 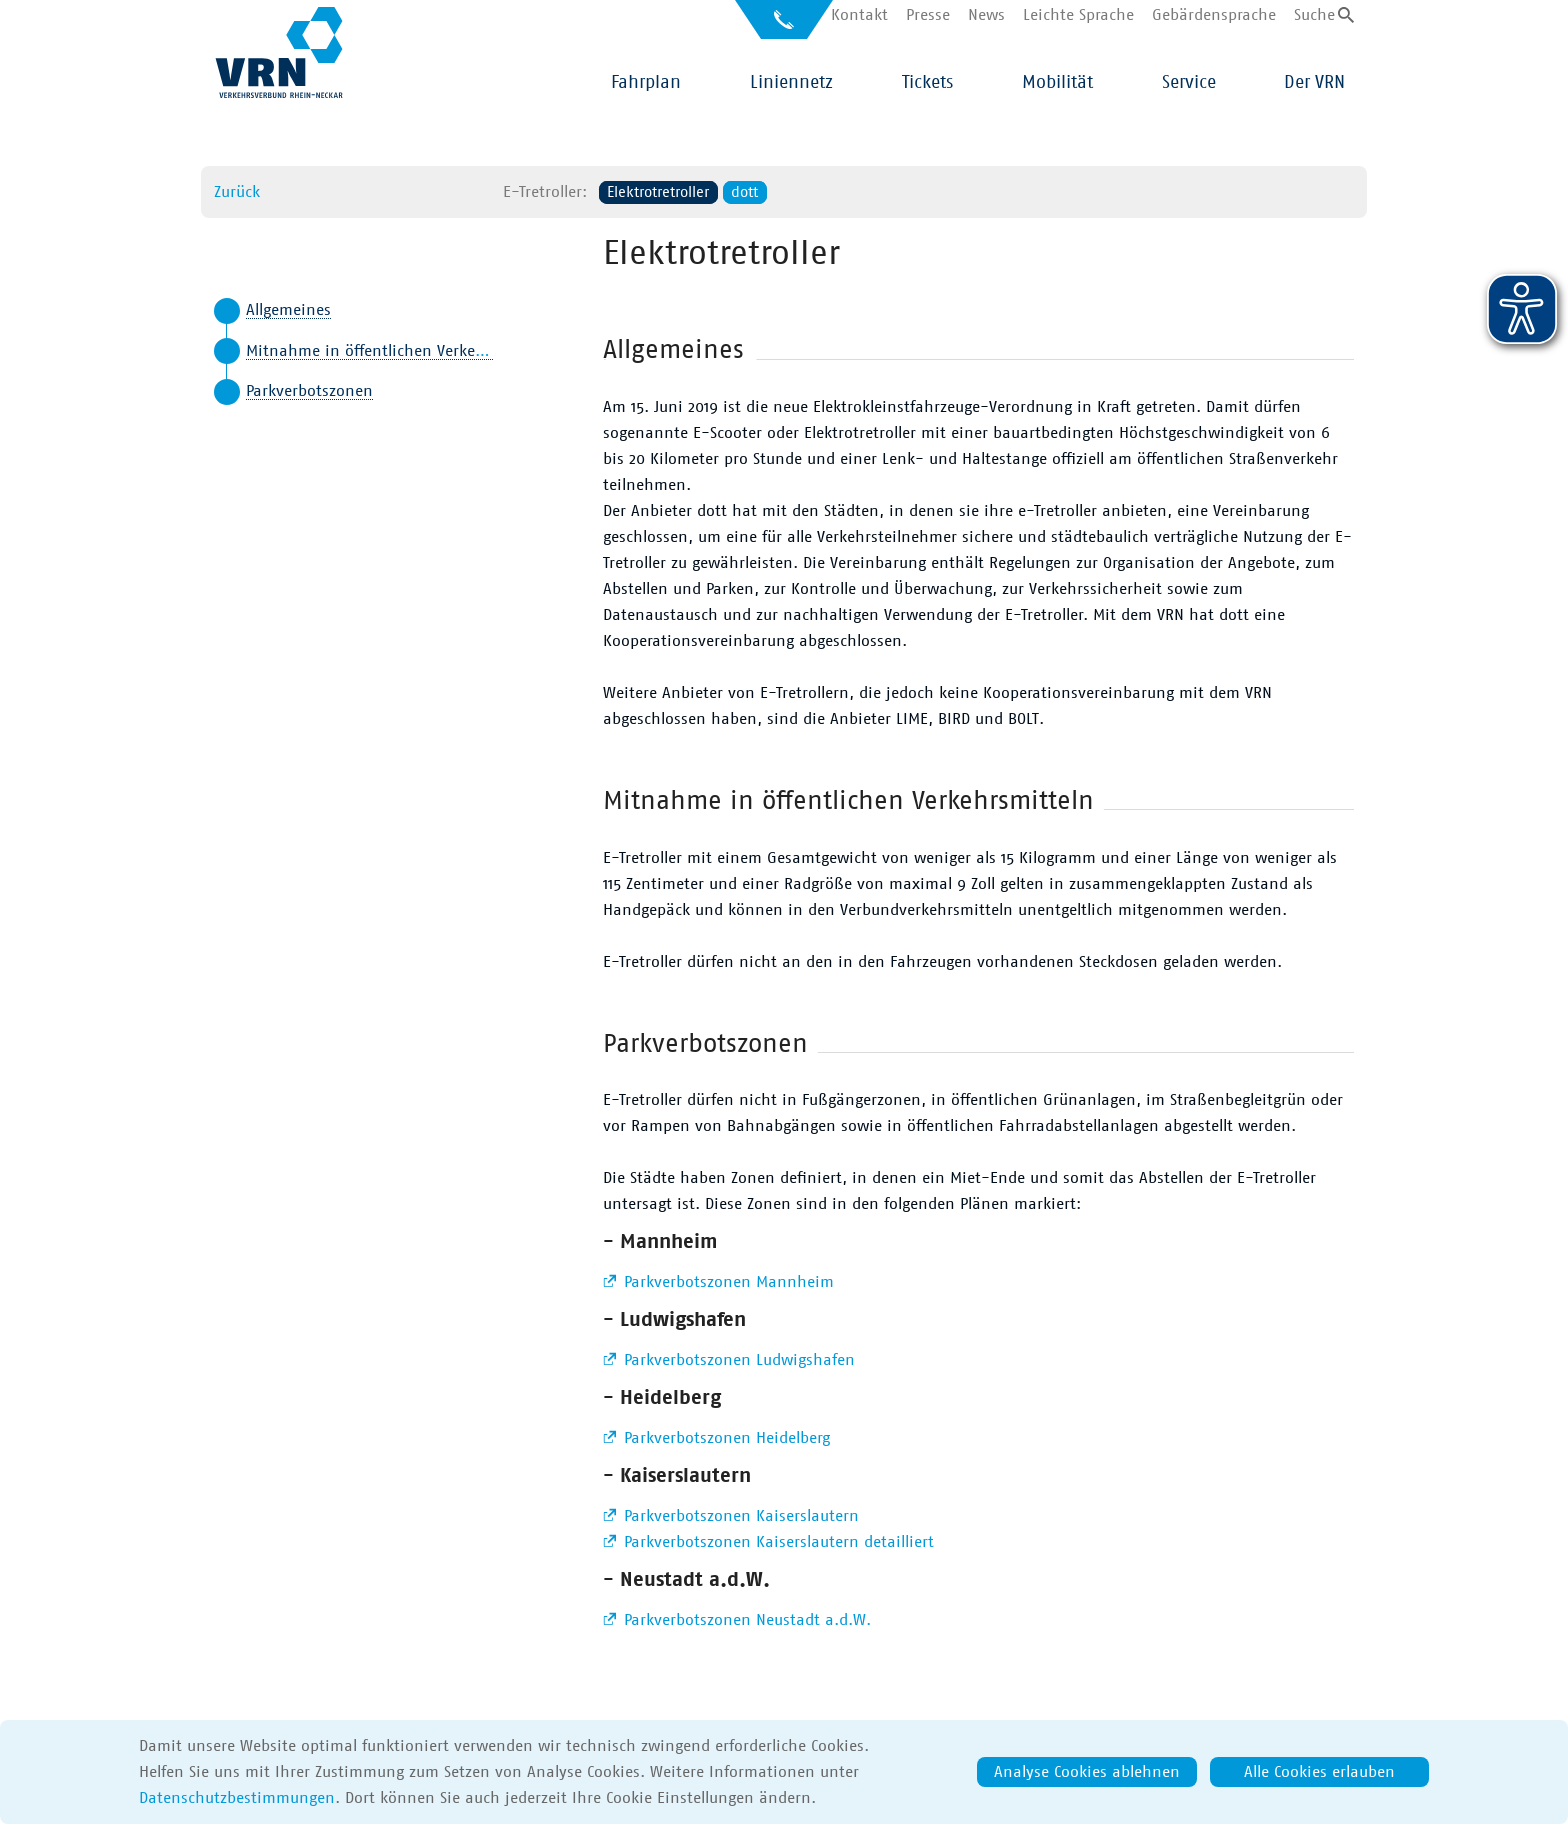 I want to click on Der VRN, so click(x=1314, y=83).